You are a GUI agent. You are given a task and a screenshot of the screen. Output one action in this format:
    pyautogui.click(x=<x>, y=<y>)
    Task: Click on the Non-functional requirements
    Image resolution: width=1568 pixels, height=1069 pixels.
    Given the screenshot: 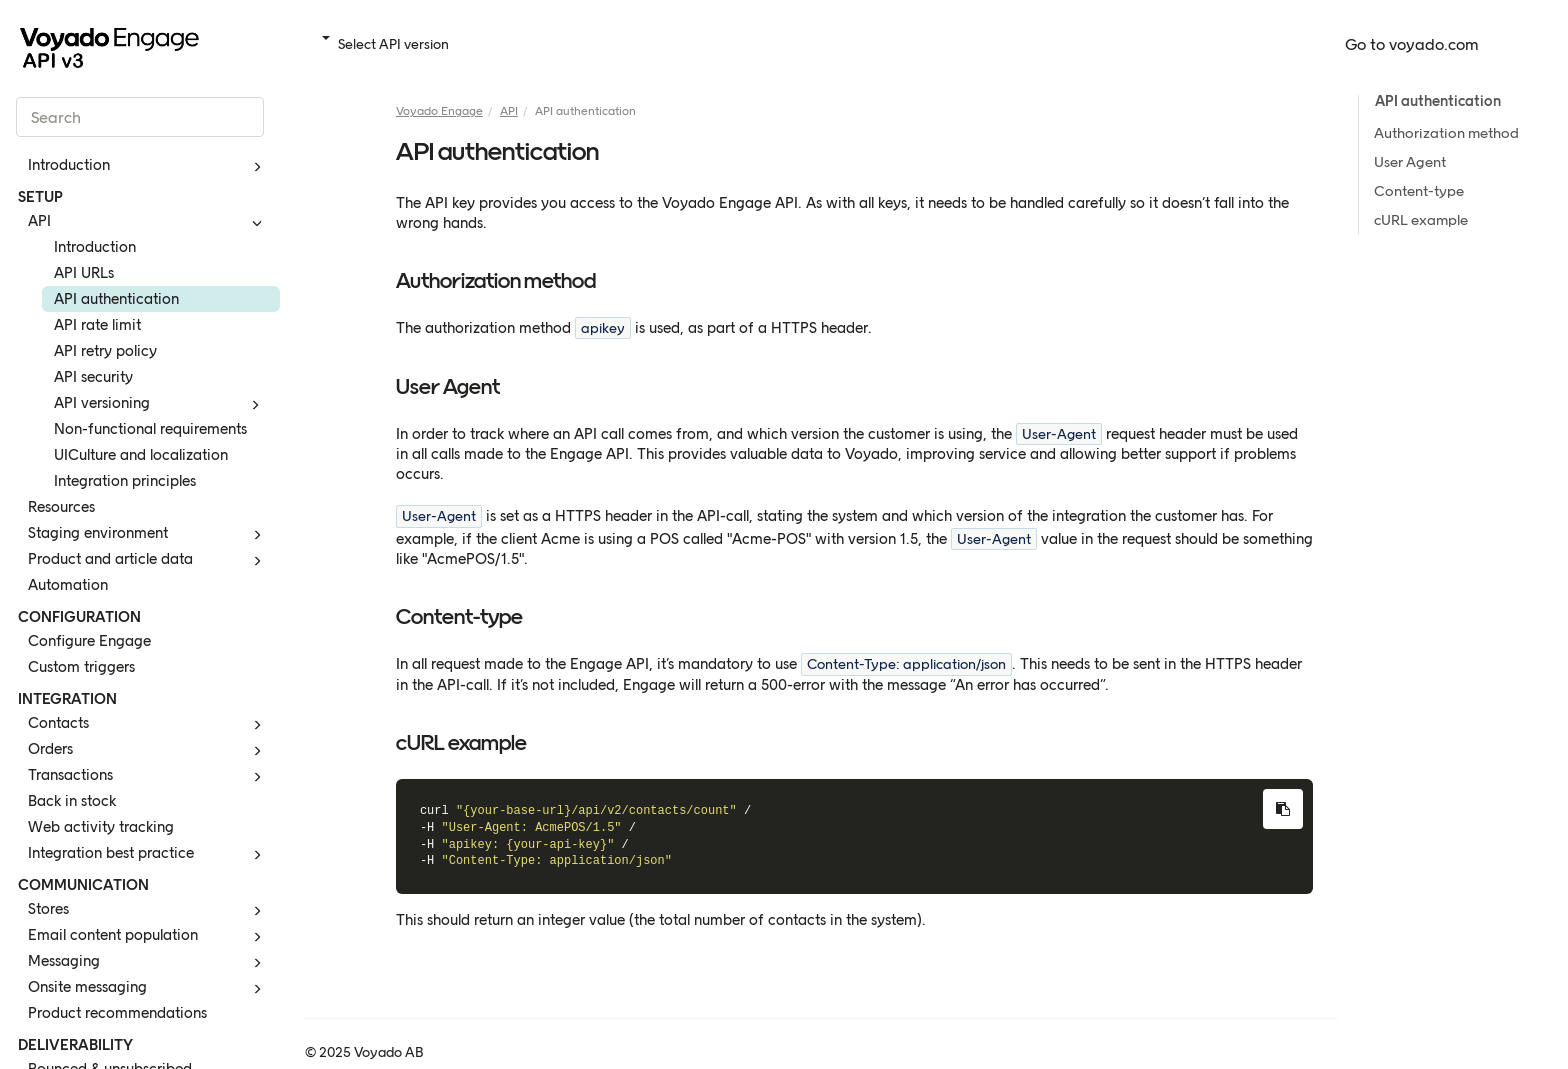 What is the action you would take?
    pyautogui.click(x=150, y=429)
    